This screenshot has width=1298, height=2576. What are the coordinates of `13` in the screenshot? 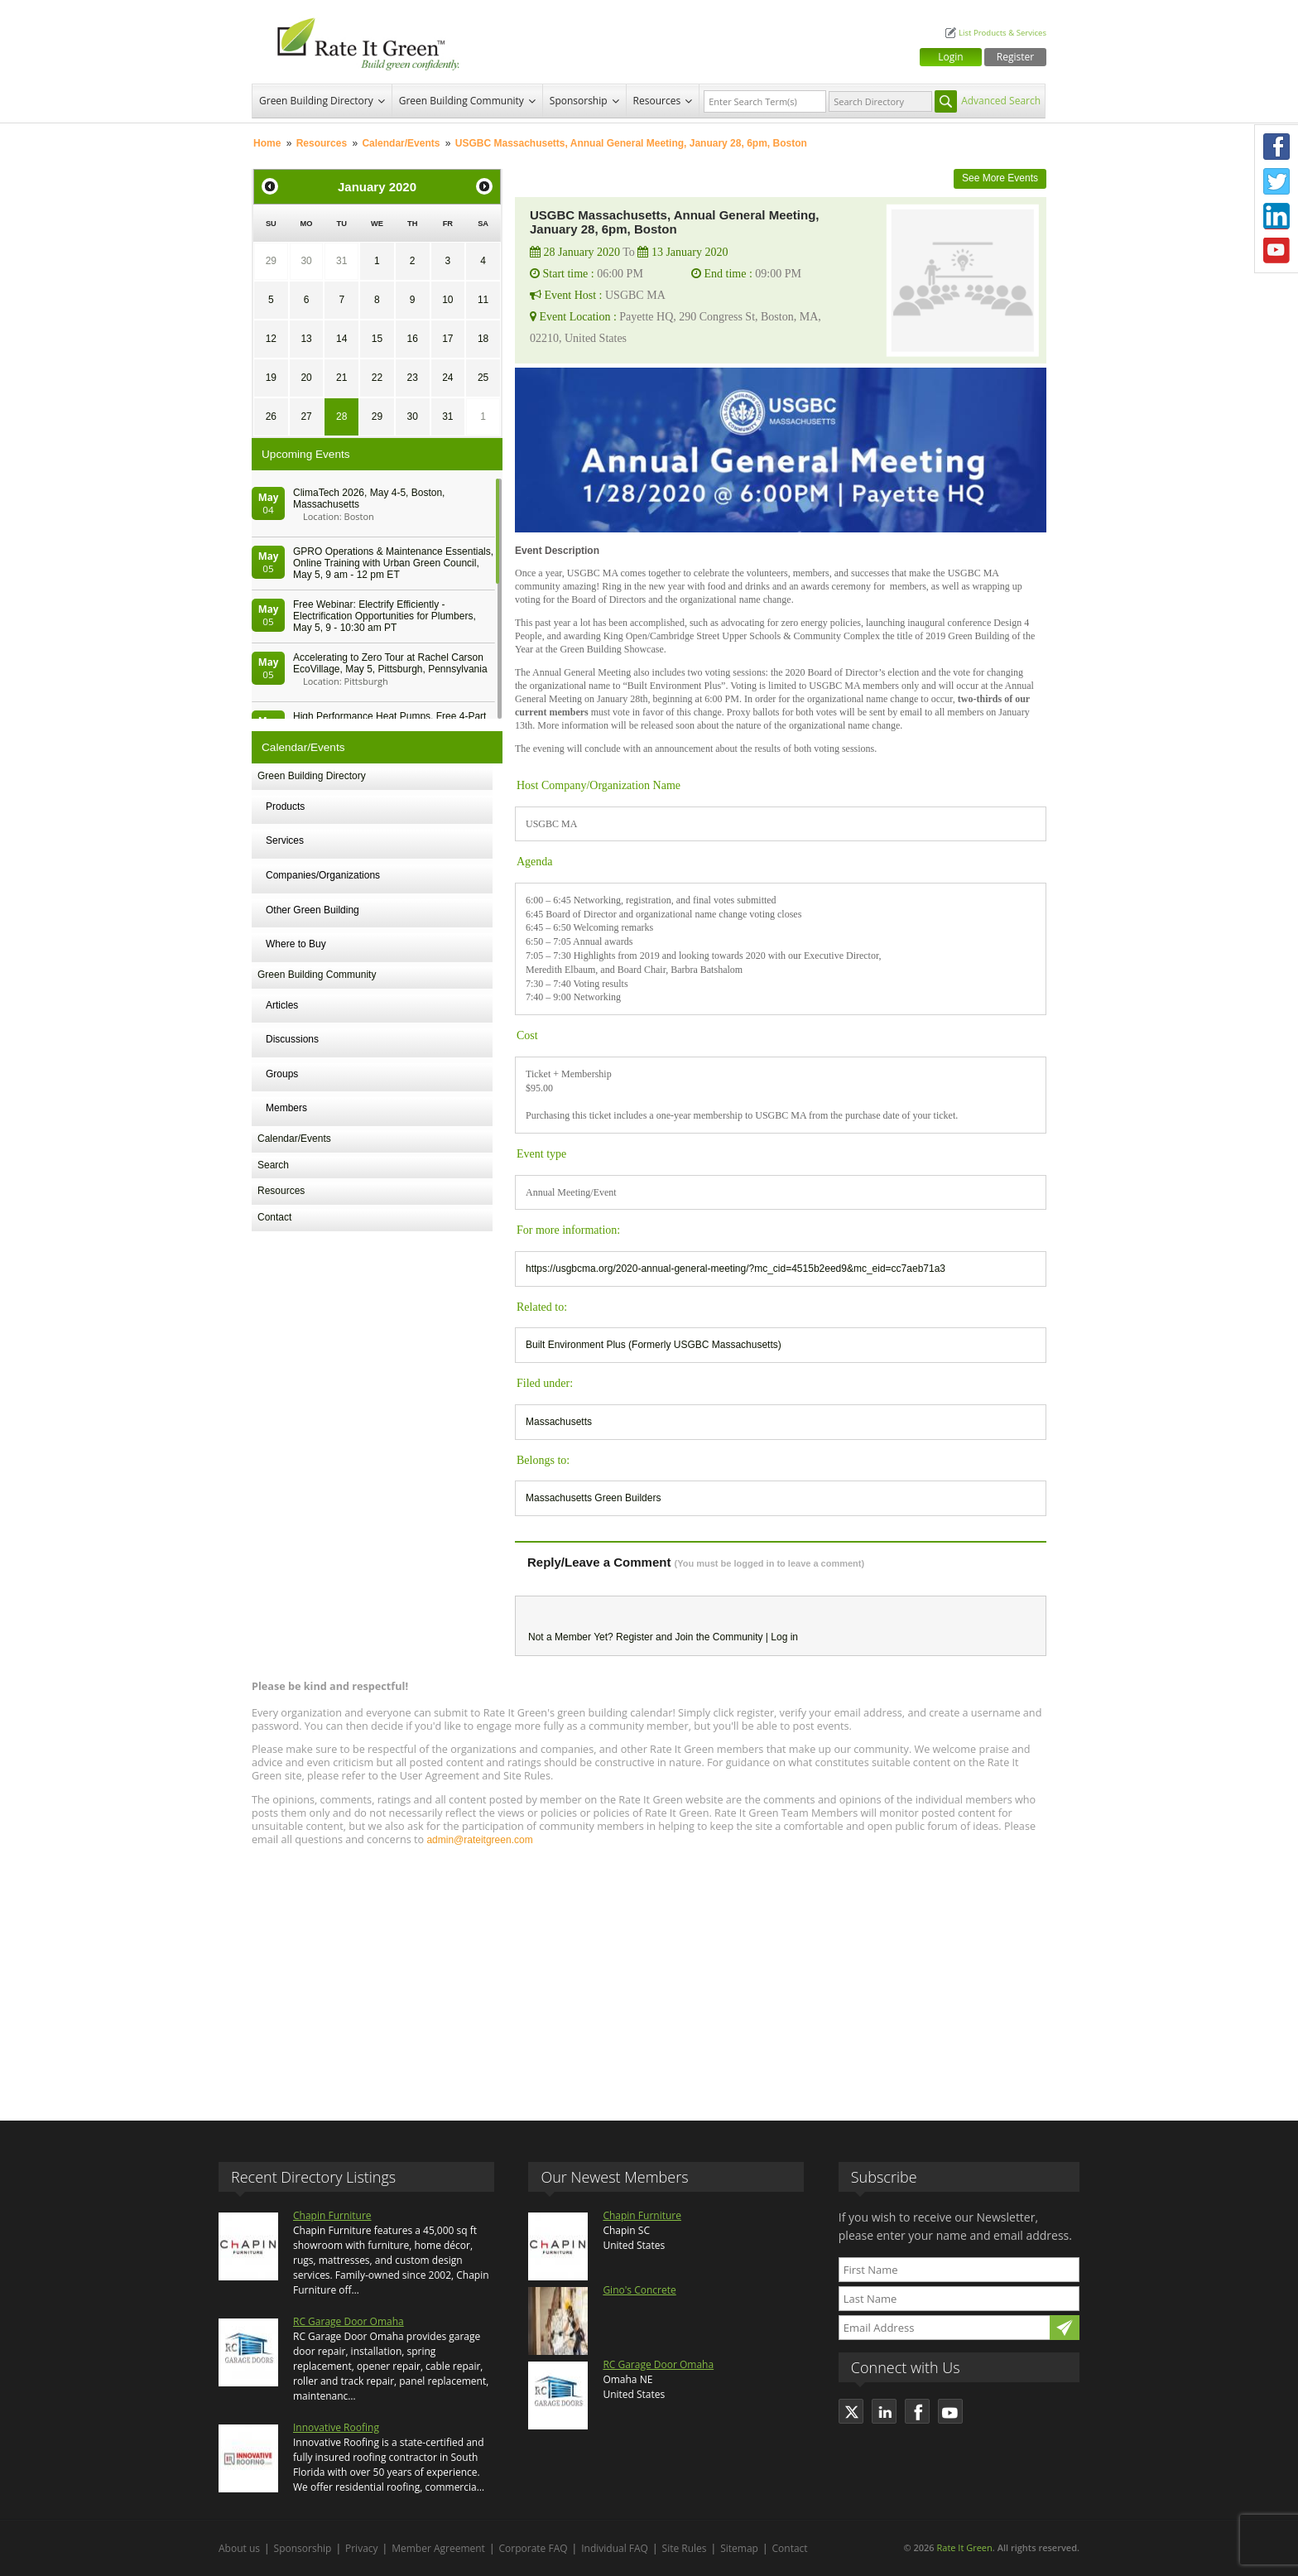 It's located at (305, 338).